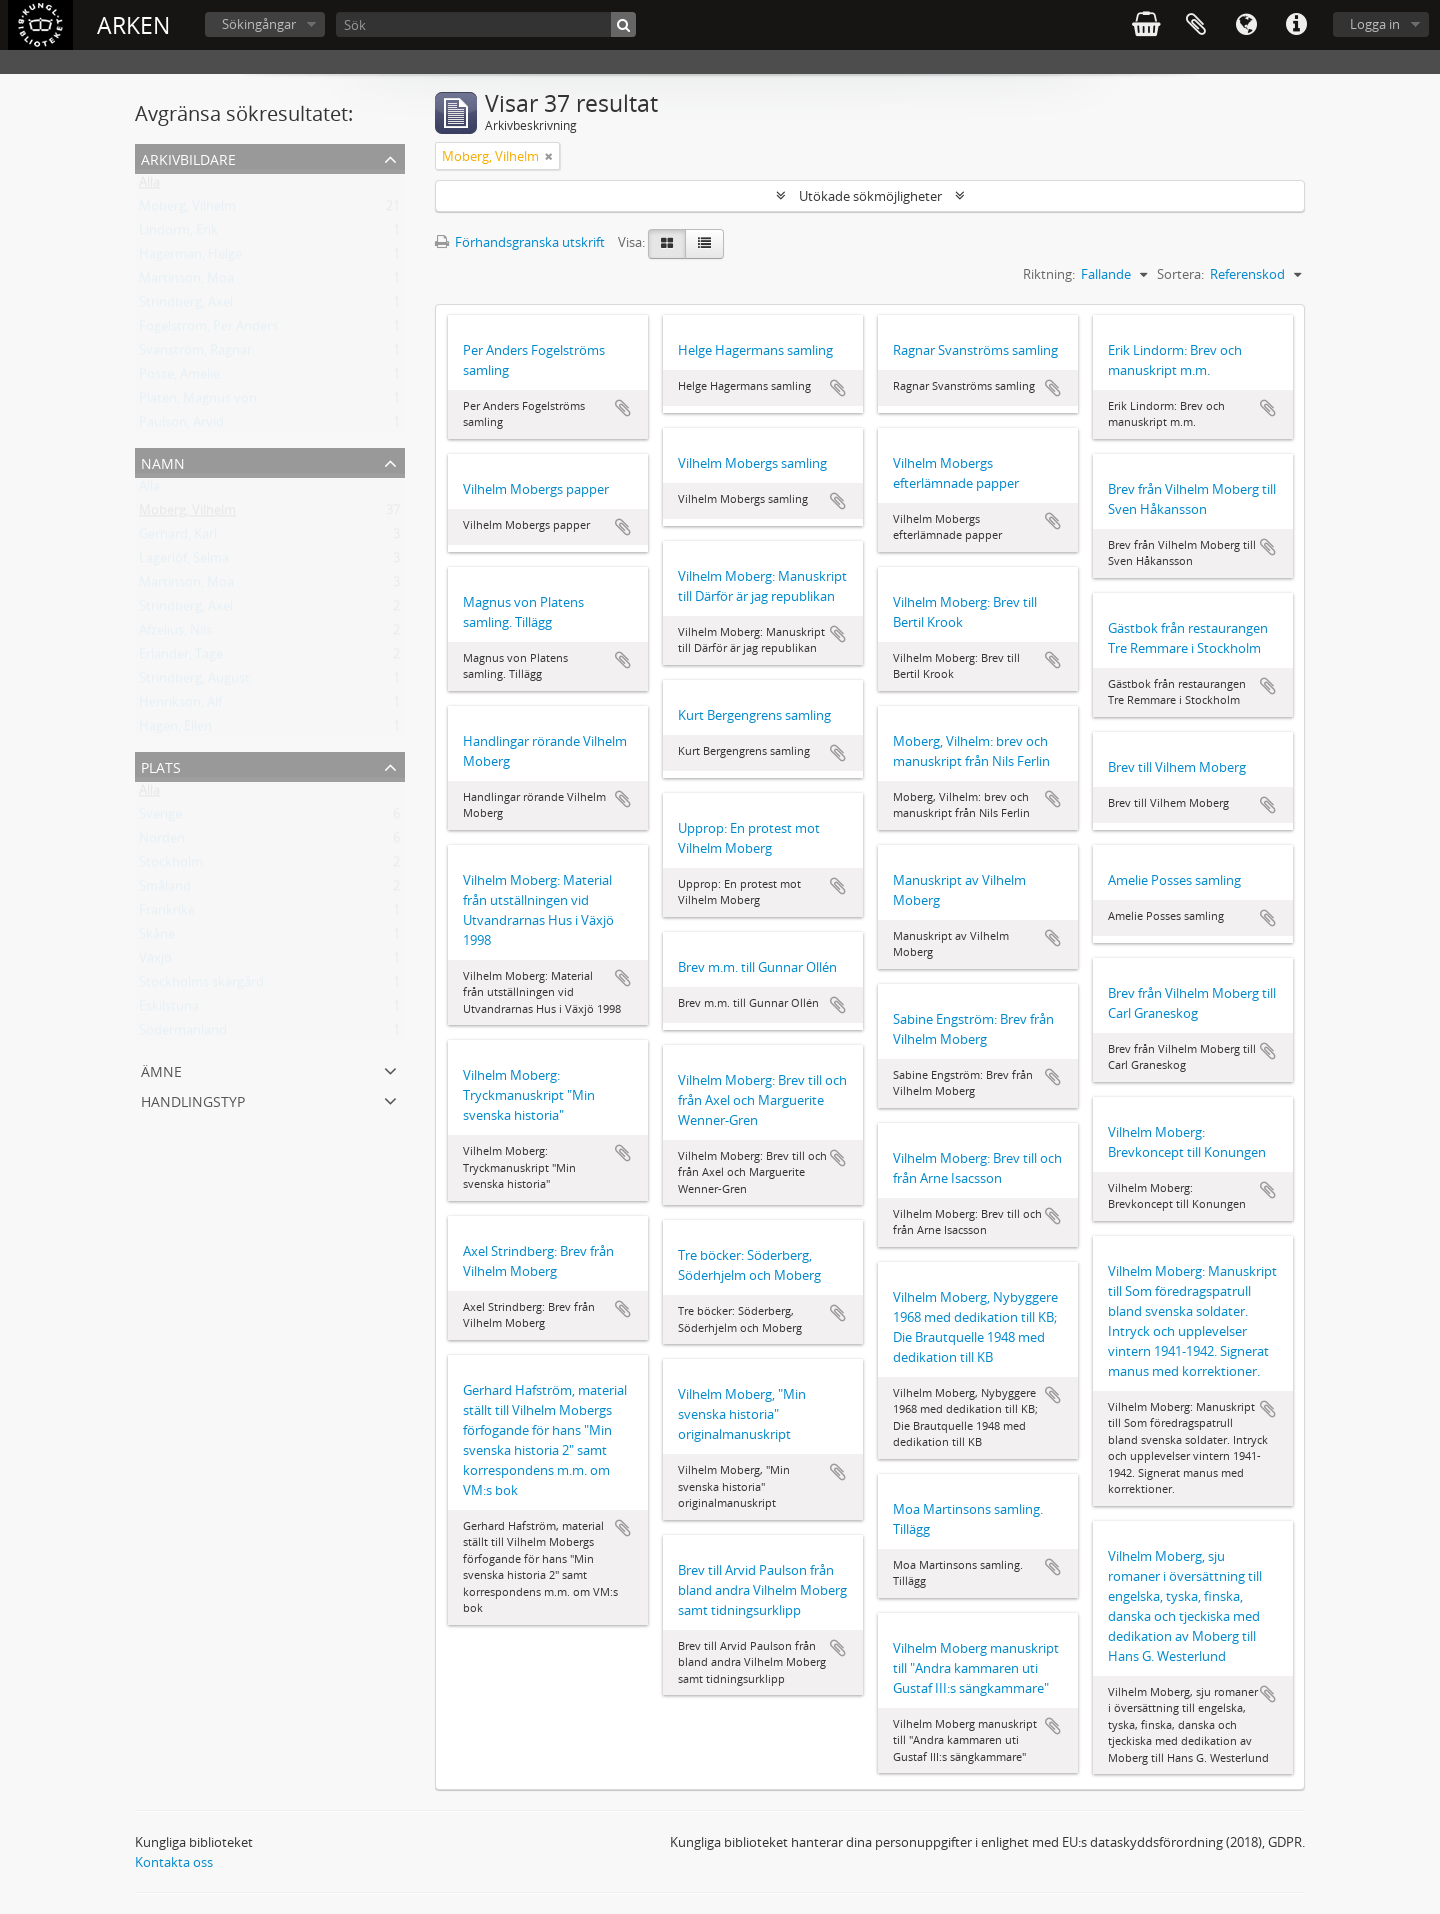 The width and height of the screenshot is (1440, 1914). I want to click on Småland, so click(165, 890).